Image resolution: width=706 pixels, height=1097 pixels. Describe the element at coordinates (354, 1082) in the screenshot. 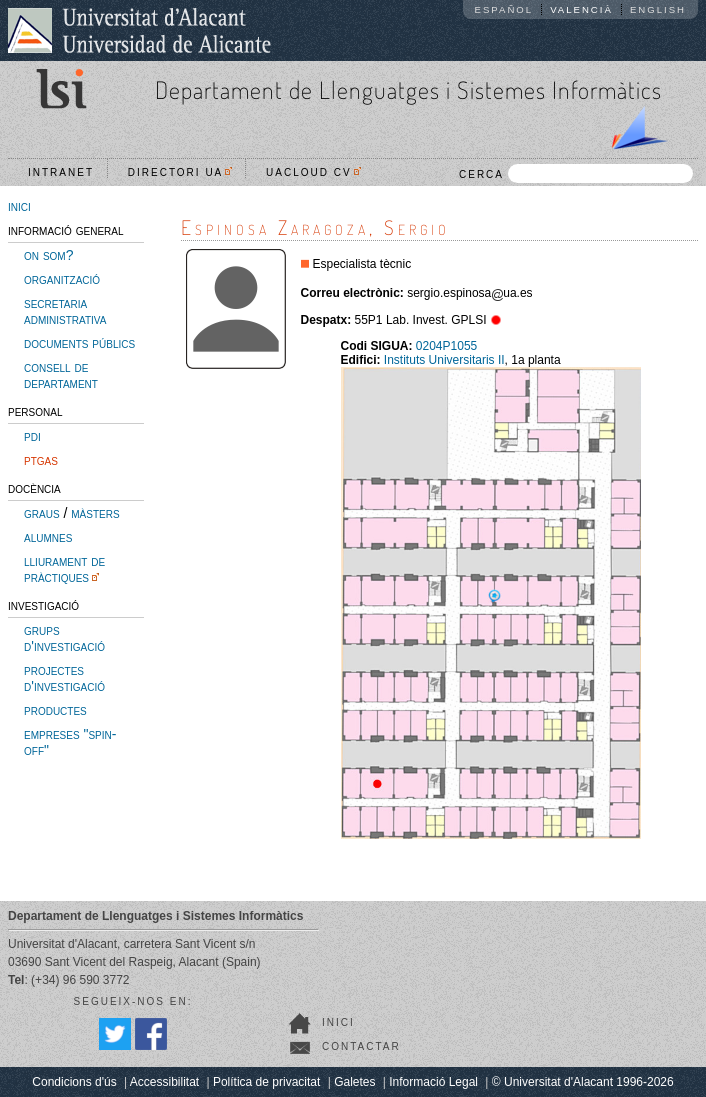

I see `Galetes` at that location.